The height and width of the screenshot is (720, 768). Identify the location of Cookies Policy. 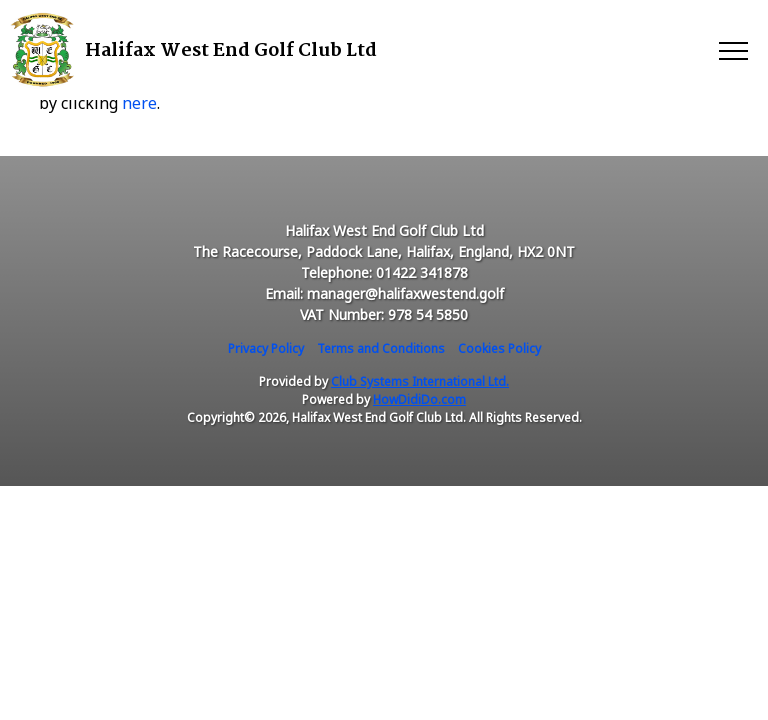
(499, 348).